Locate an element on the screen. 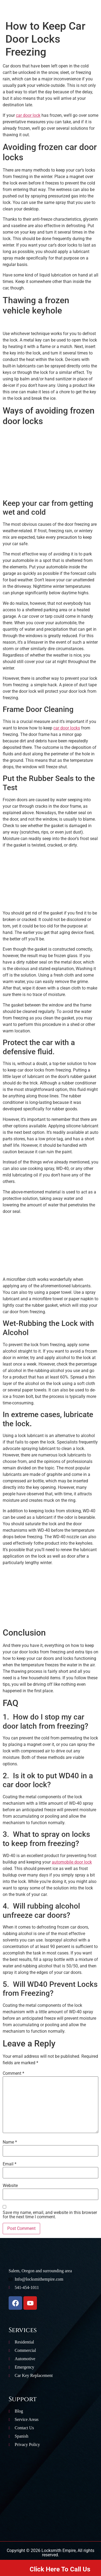 This screenshot has height=2576, width=101. Website is located at coordinates (10, 2185).